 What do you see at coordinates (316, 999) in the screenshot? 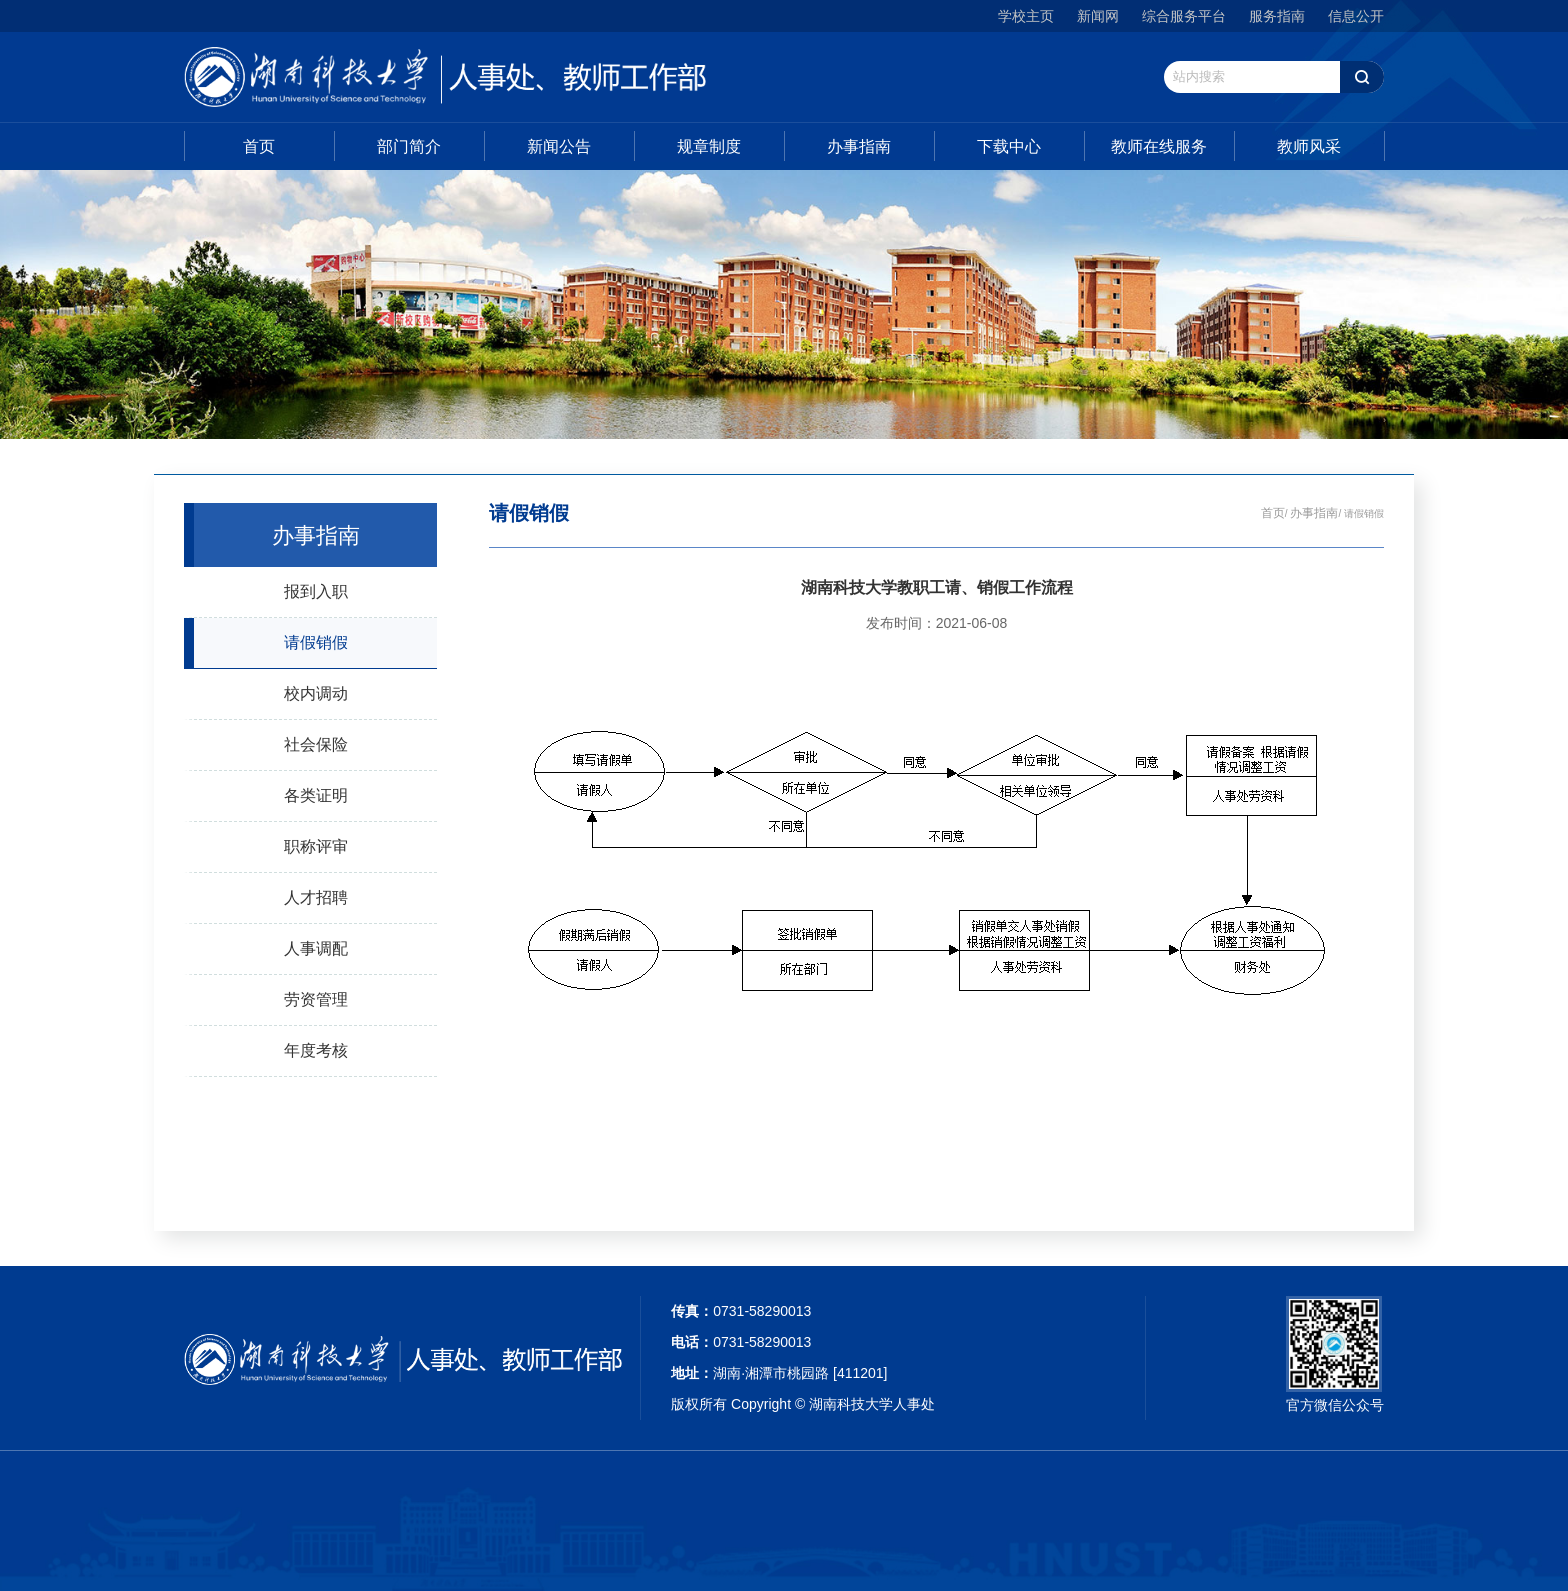
I see `劳资管理` at bounding box center [316, 999].